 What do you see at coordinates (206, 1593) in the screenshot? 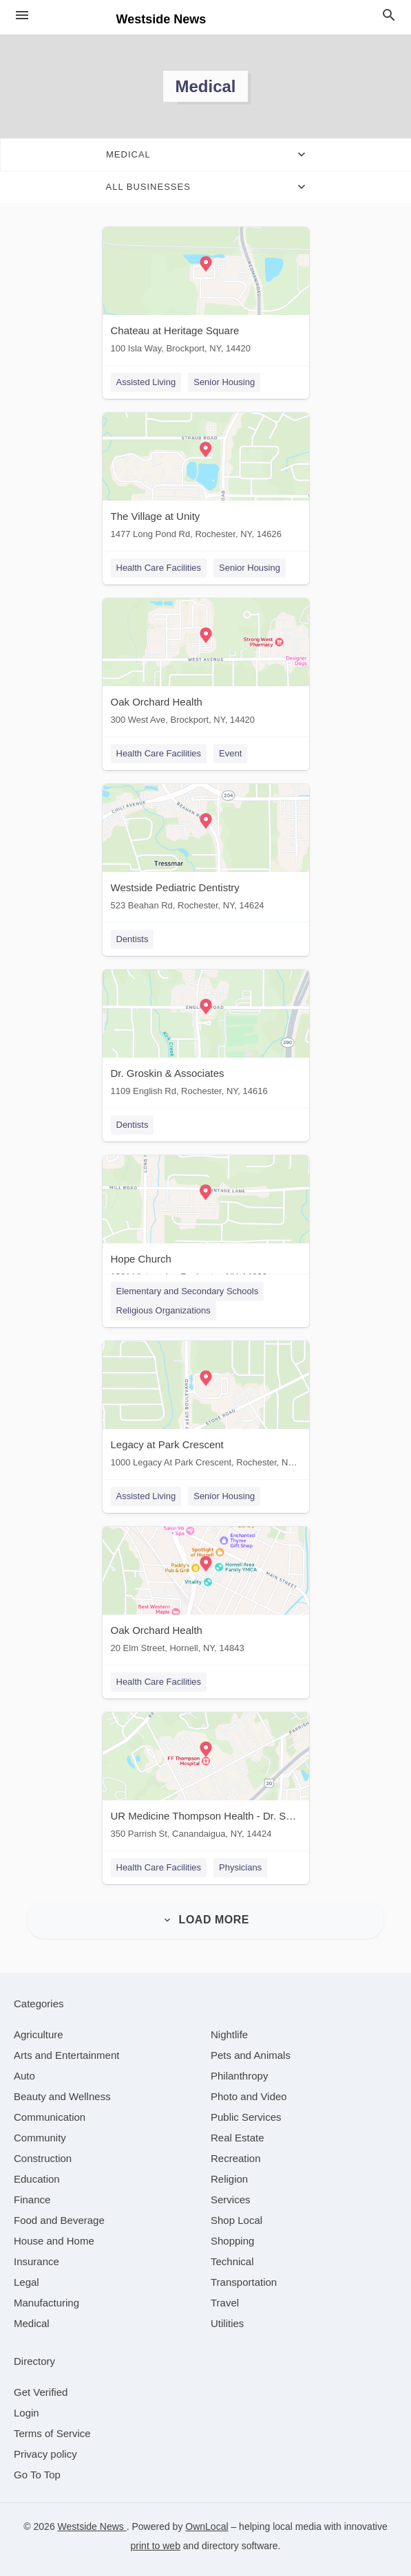
I see `[Oak Orchard Health 20 Elm Street, Hornell, NY, 14843]` at bounding box center [206, 1593].